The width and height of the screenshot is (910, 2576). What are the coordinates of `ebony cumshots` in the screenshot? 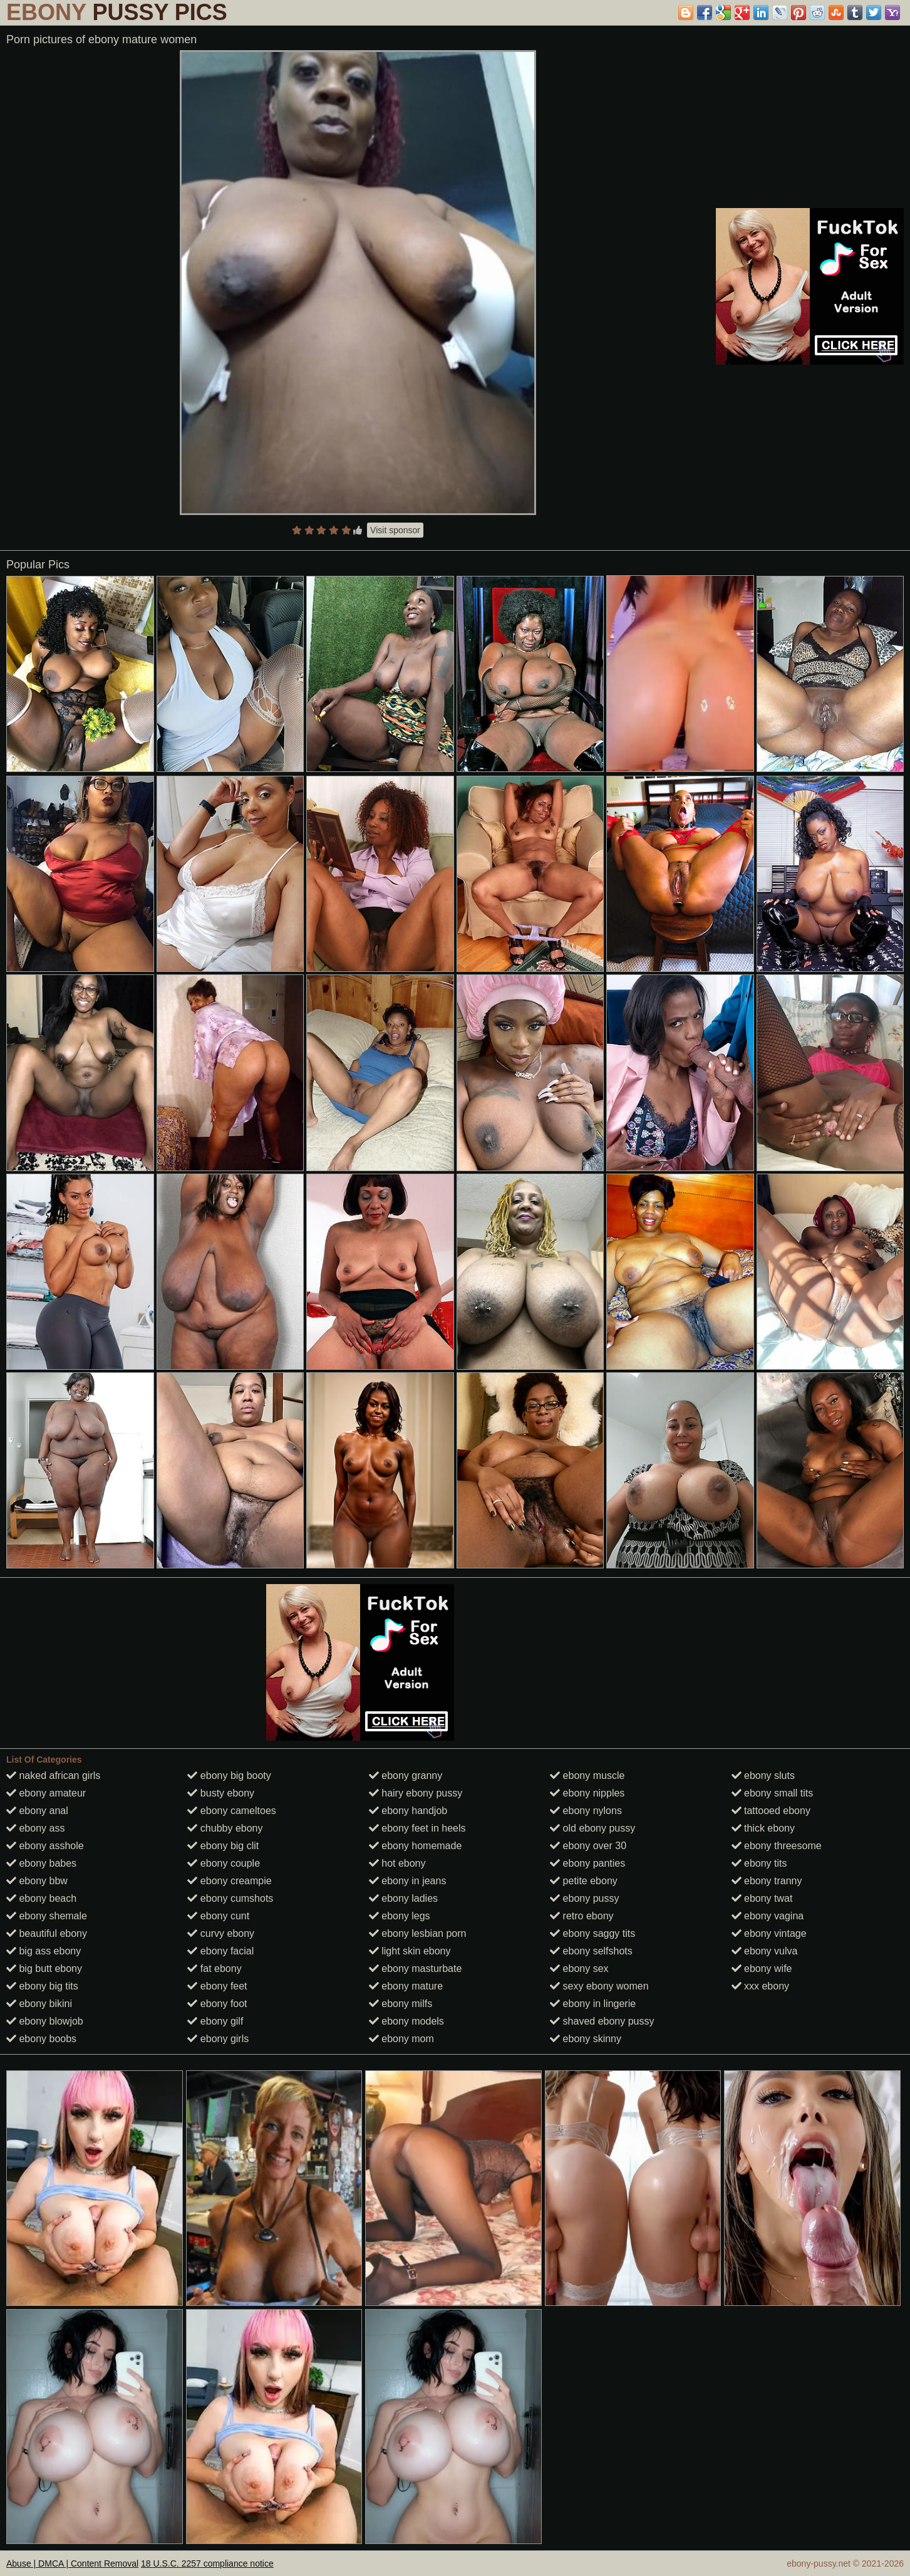 It's located at (230, 1898).